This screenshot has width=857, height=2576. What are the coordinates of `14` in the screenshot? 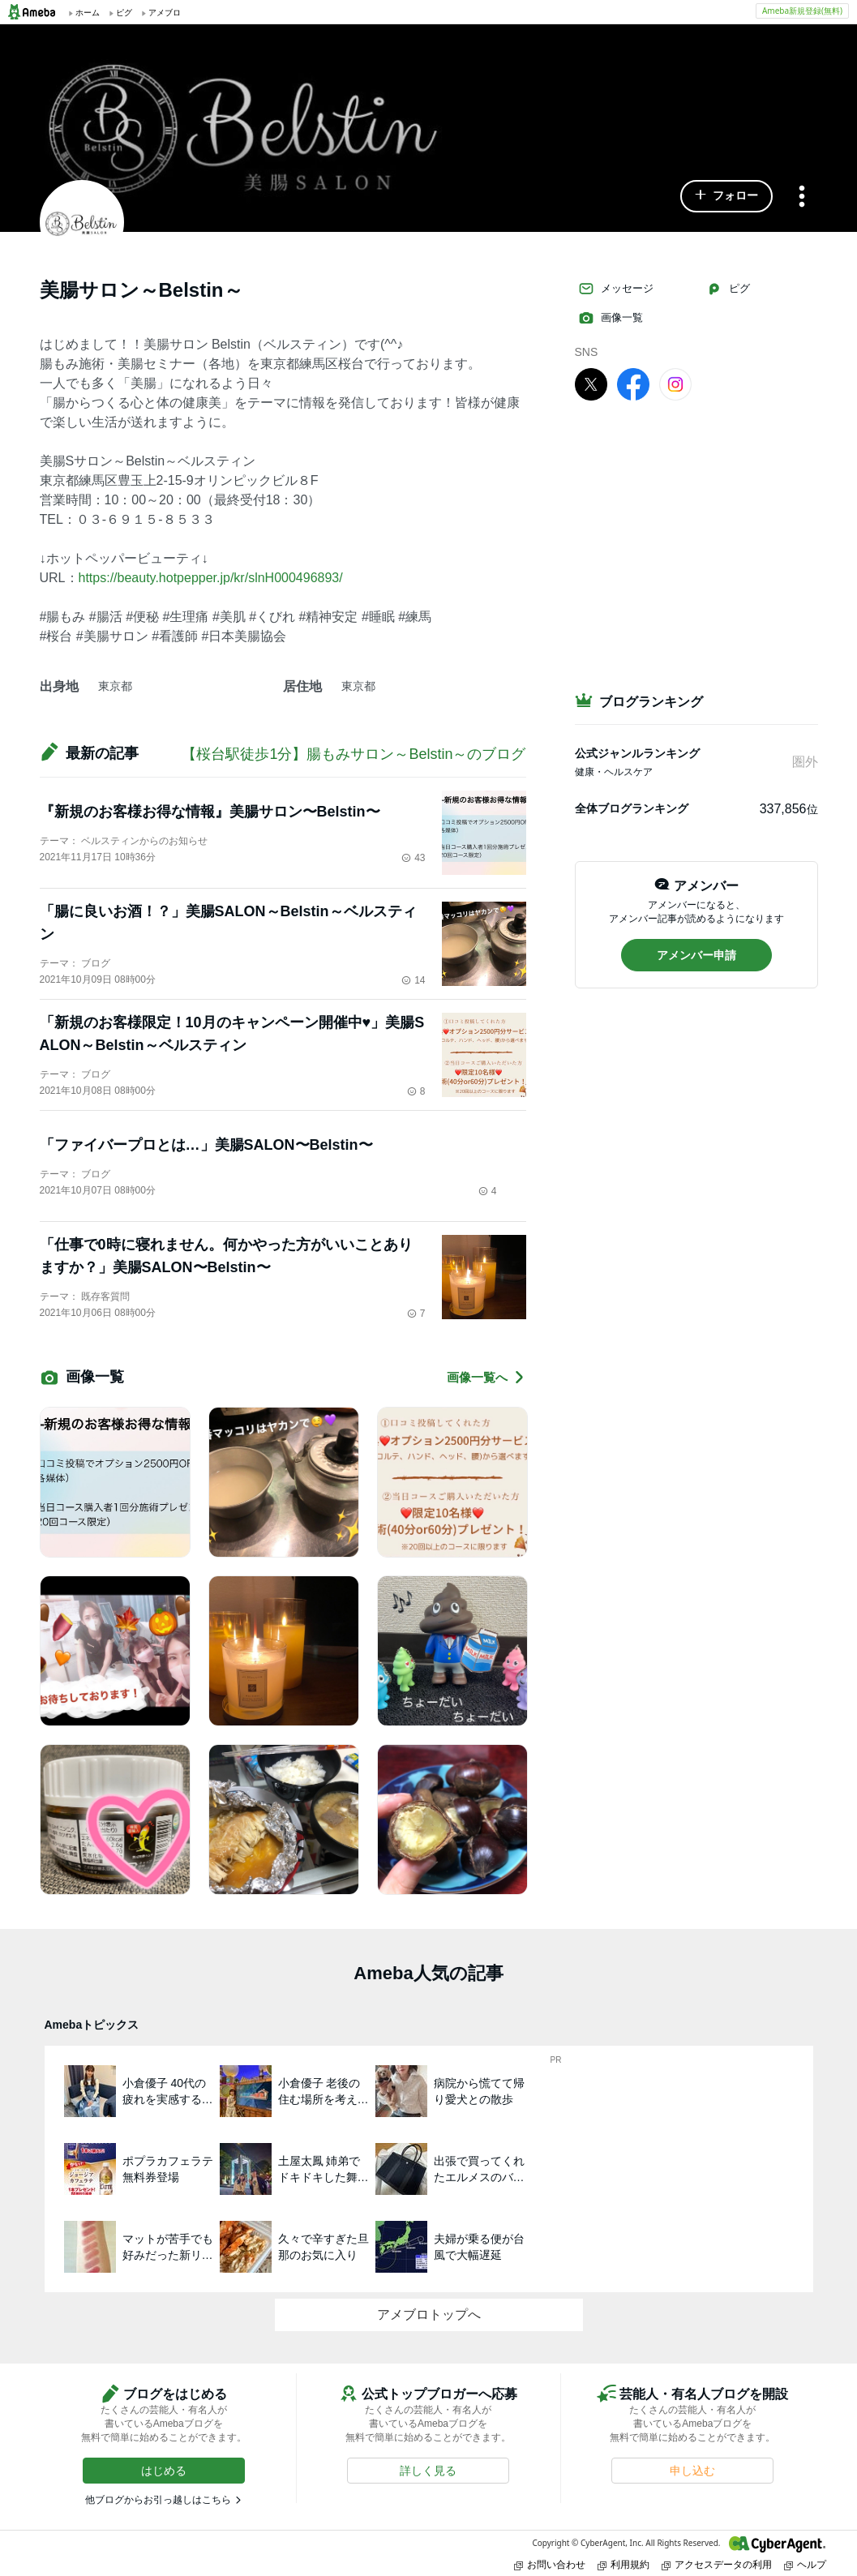 It's located at (413, 980).